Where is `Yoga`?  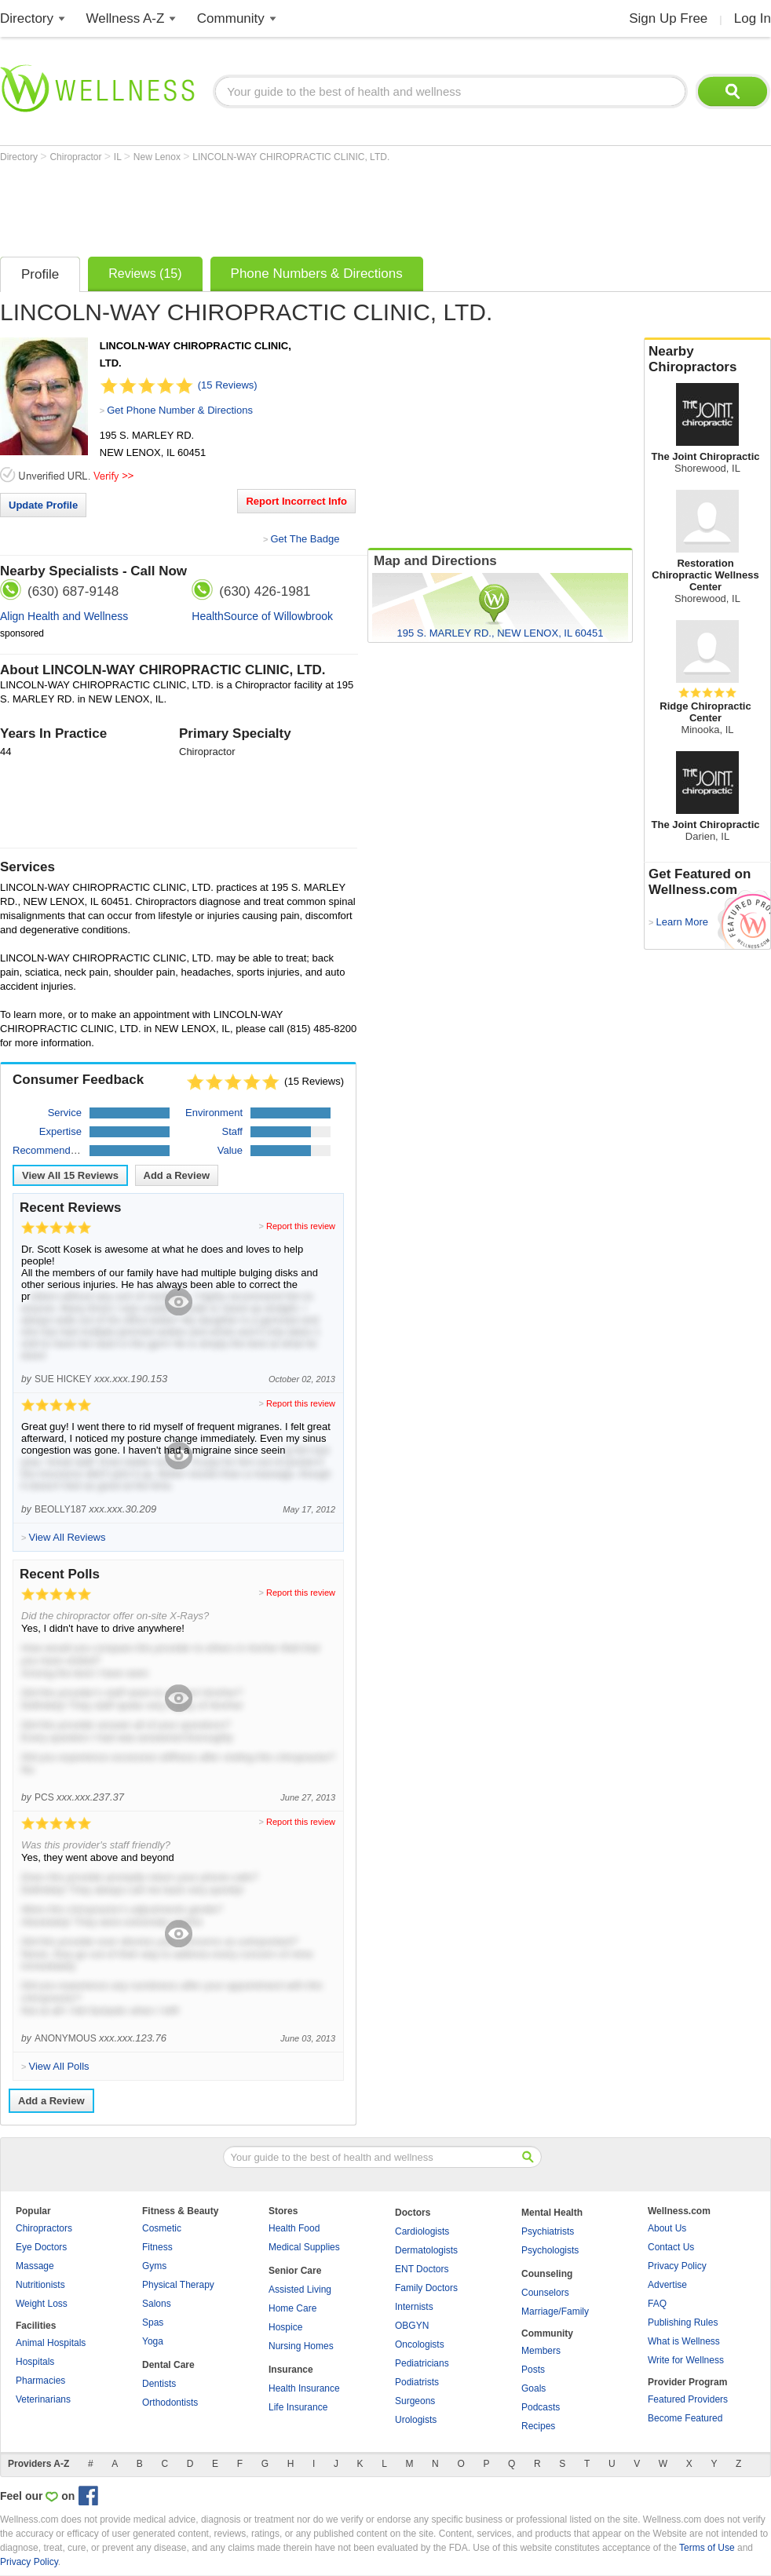 Yoga is located at coordinates (152, 2341).